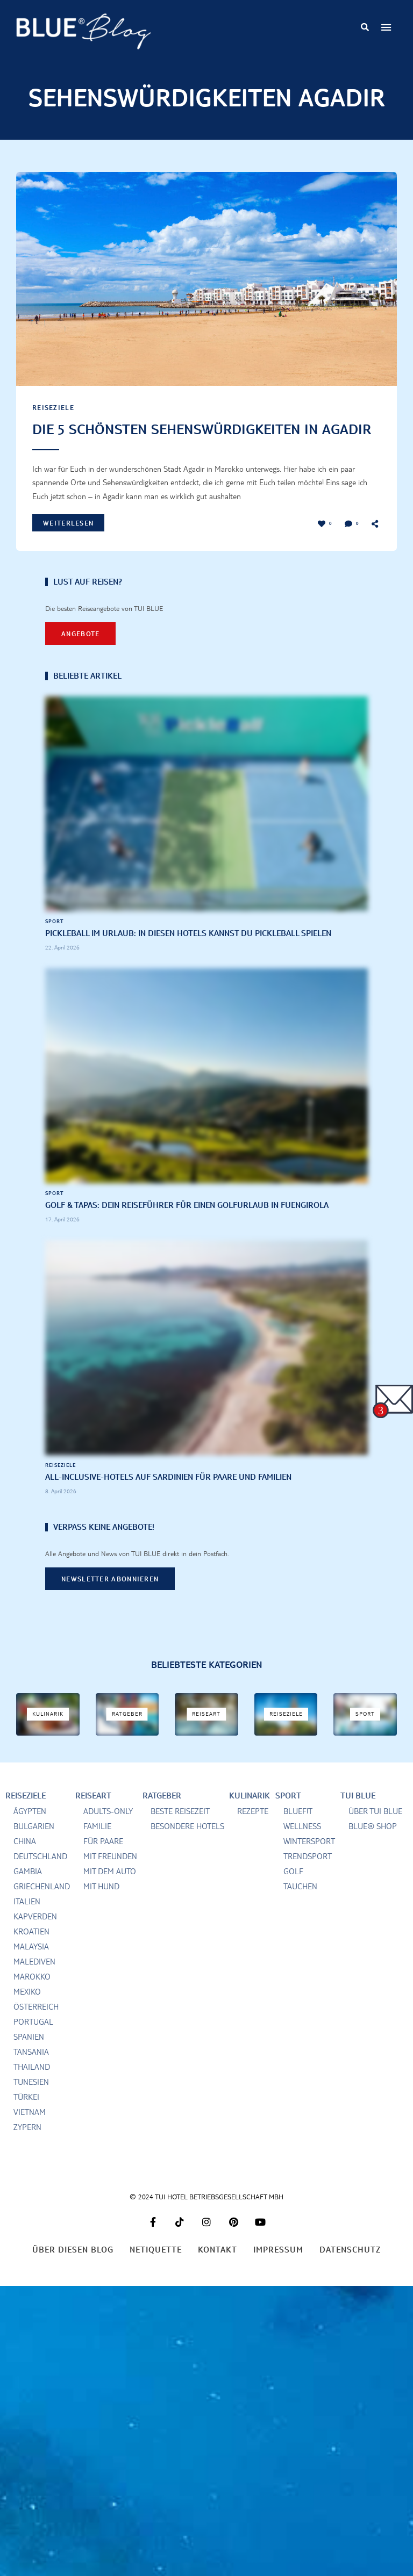 The image size is (413, 2576). Describe the element at coordinates (386, 27) in the screenshot. I see `Menu` at that location.